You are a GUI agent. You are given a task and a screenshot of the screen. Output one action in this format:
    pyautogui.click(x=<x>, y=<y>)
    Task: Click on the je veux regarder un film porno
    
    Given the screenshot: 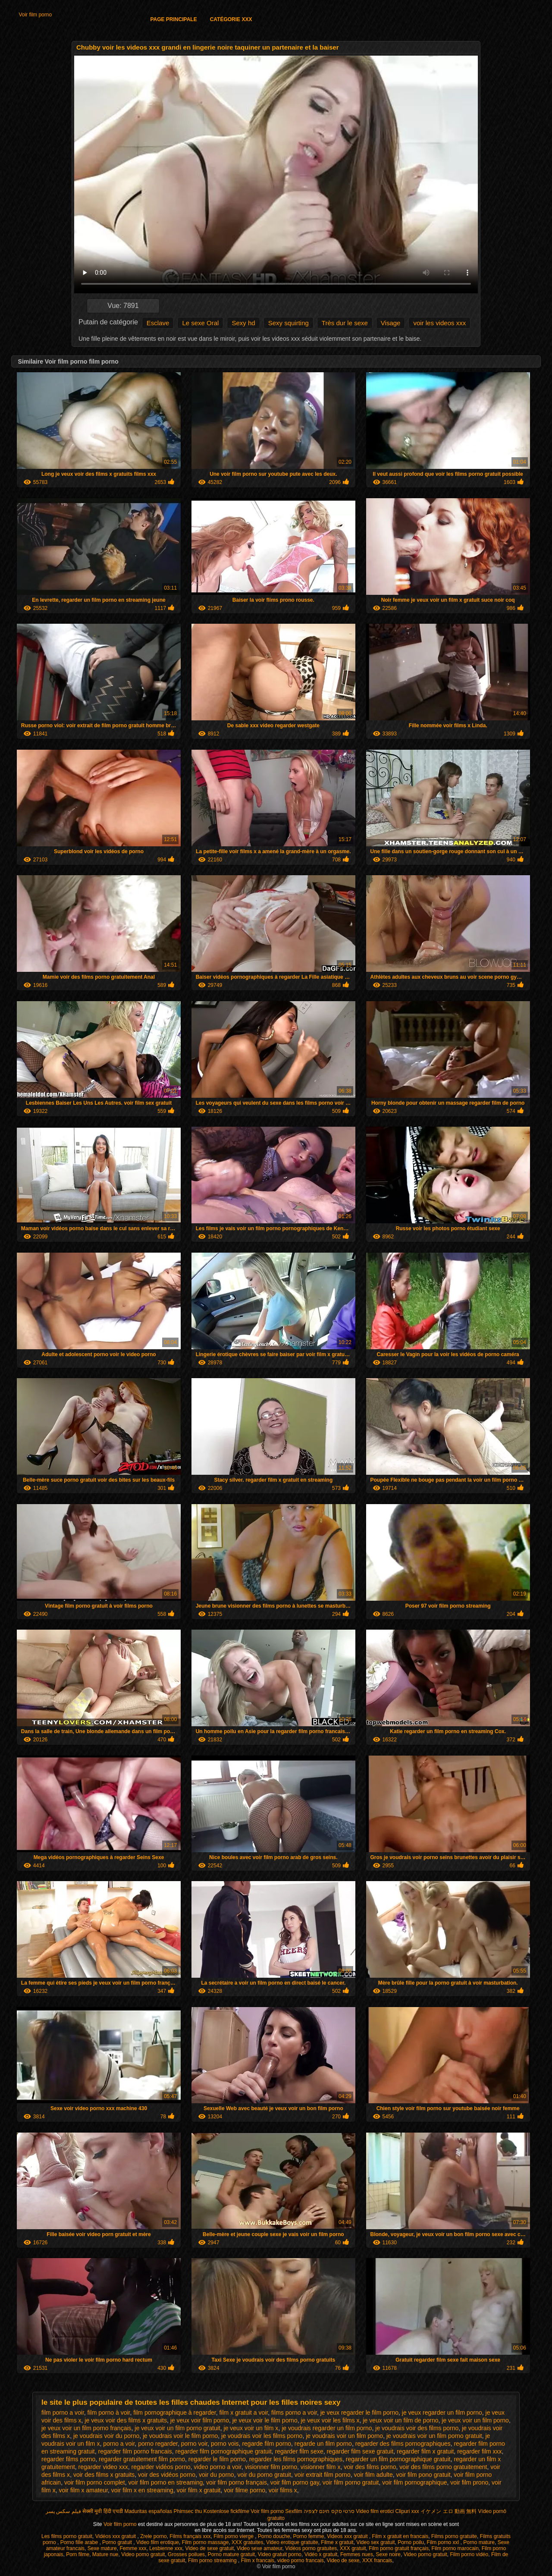 What is the action you would take?
    pyautogui.click(x=442, y=2412)
    